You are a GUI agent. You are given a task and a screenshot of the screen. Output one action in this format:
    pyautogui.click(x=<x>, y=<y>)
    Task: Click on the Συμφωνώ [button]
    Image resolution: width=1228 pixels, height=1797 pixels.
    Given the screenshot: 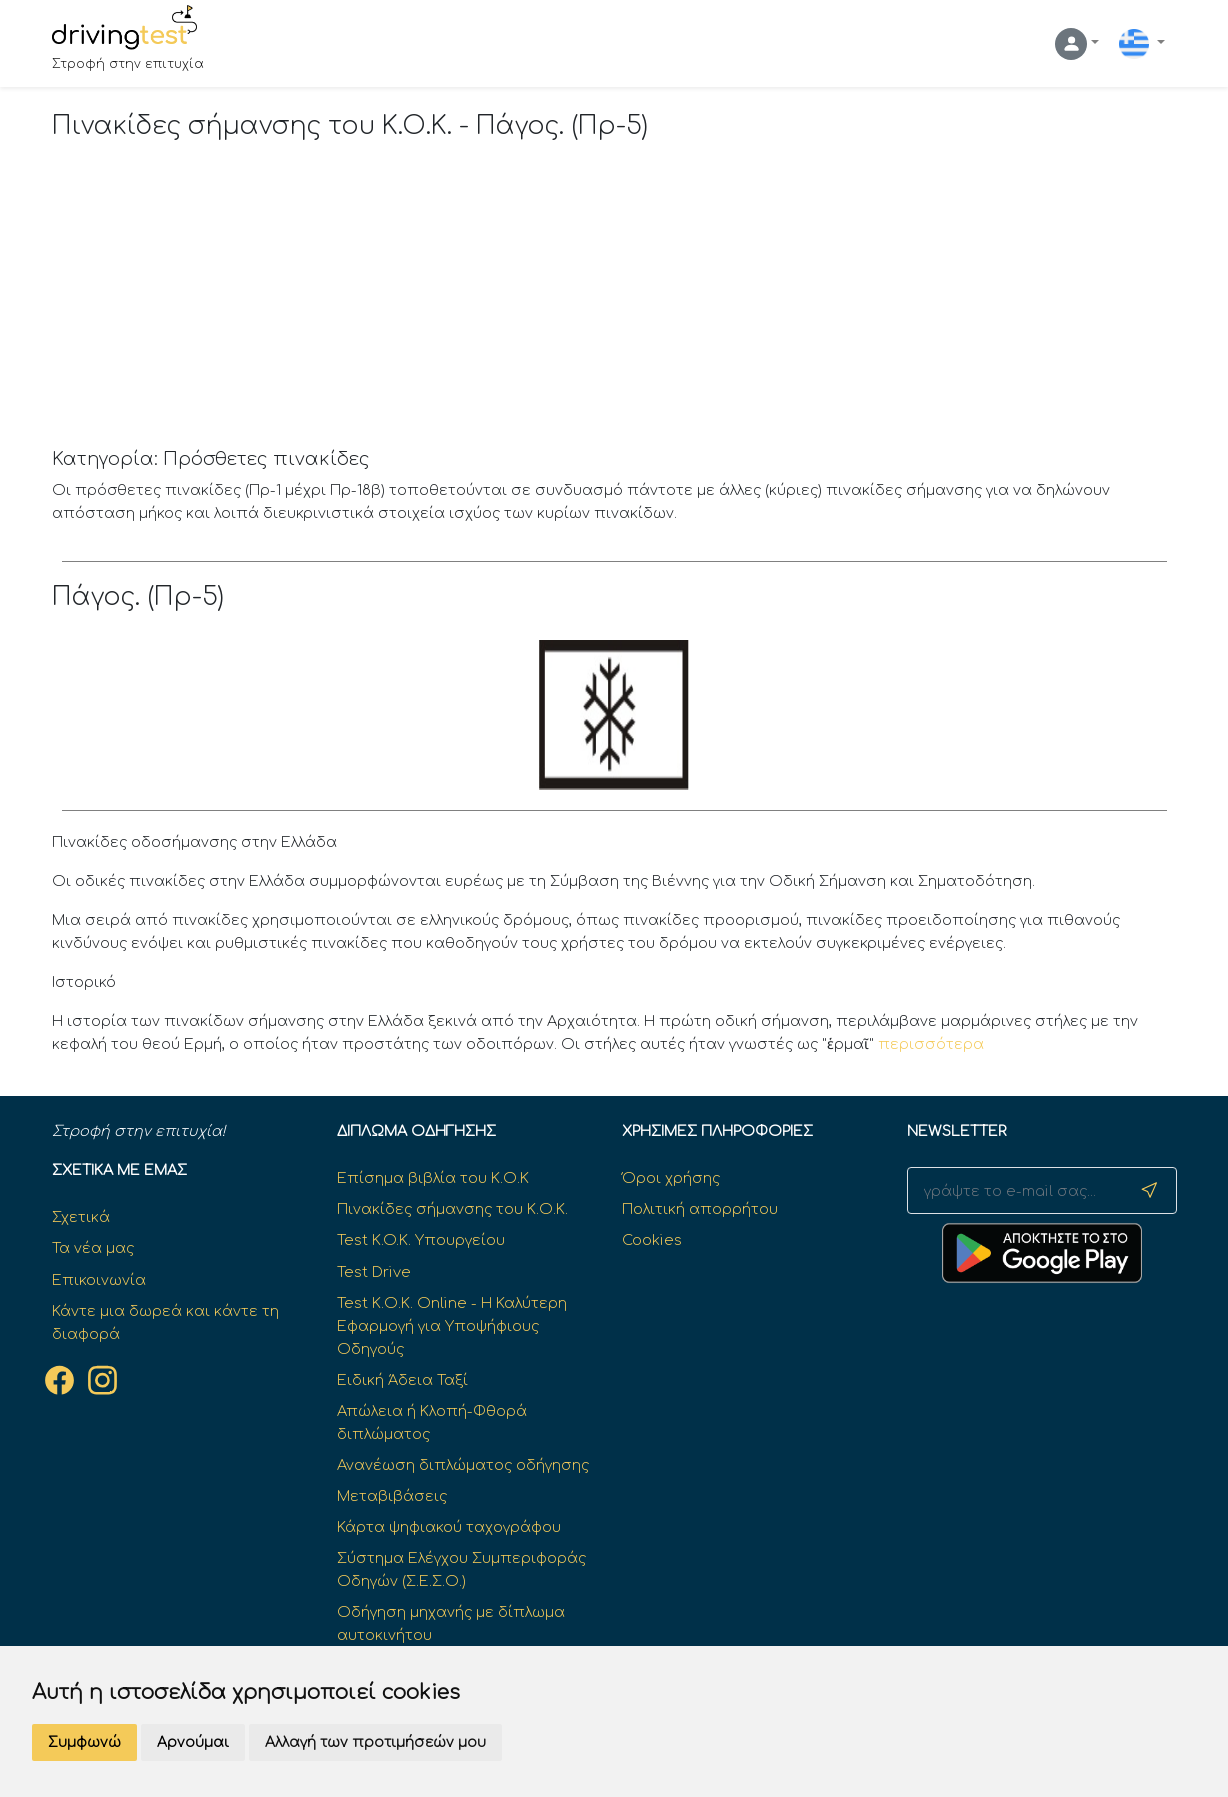 What is the action you would take?
    pyautogui.click(x=84, y=1742)
    